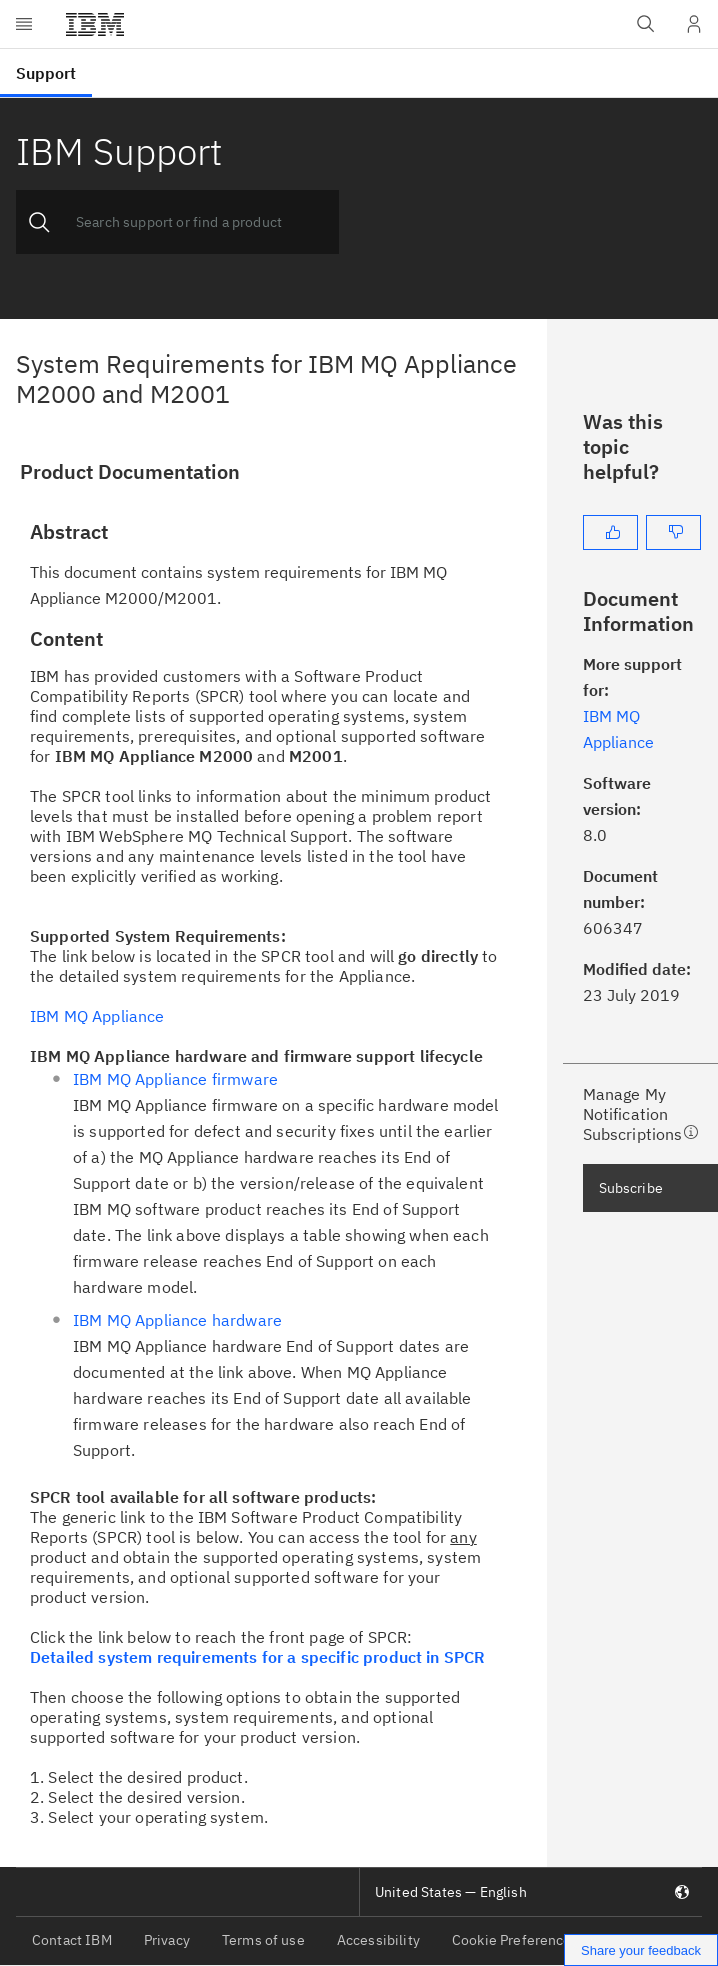 This screenshot has width=718, height=1966. What do you see at coordinates (175, 1079) in the screenshot?
I see `IBM MQ Appliance firmware` at bounding box center [175, 1079].